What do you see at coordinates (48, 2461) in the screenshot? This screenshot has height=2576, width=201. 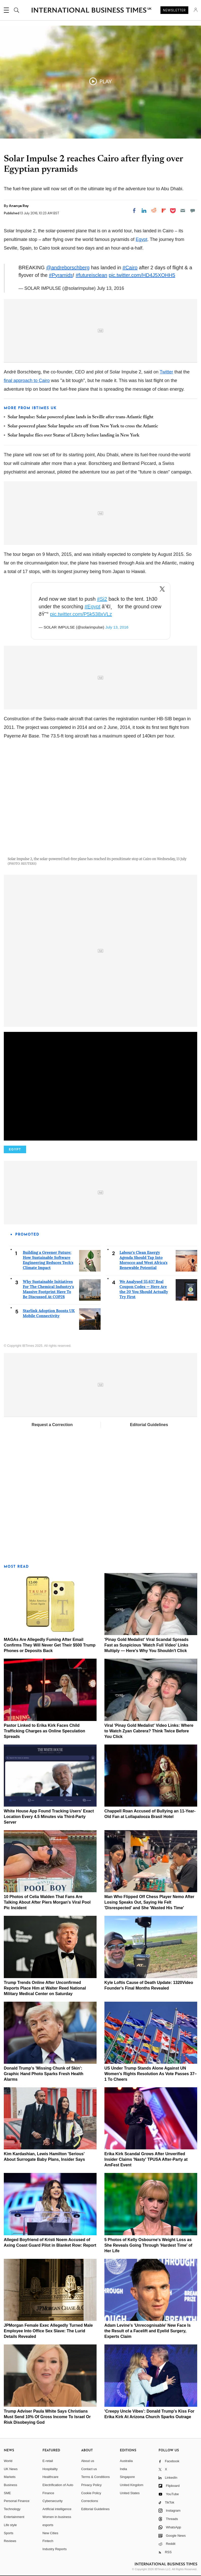 I see `E-retail` at bounding box center [48, 2461].